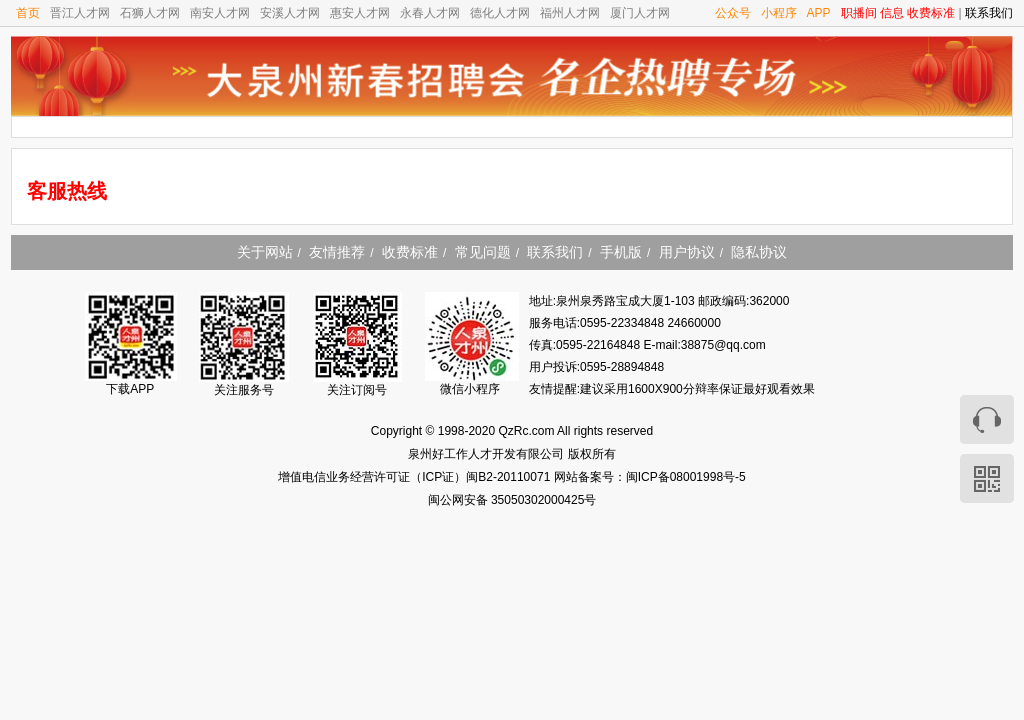 The height and width of the screenshot is (720, 1024). Describe the element at coordinates (650, 477) in the screenshot. I see `网站备案号：闽ICP备08001998号-5` at that location.